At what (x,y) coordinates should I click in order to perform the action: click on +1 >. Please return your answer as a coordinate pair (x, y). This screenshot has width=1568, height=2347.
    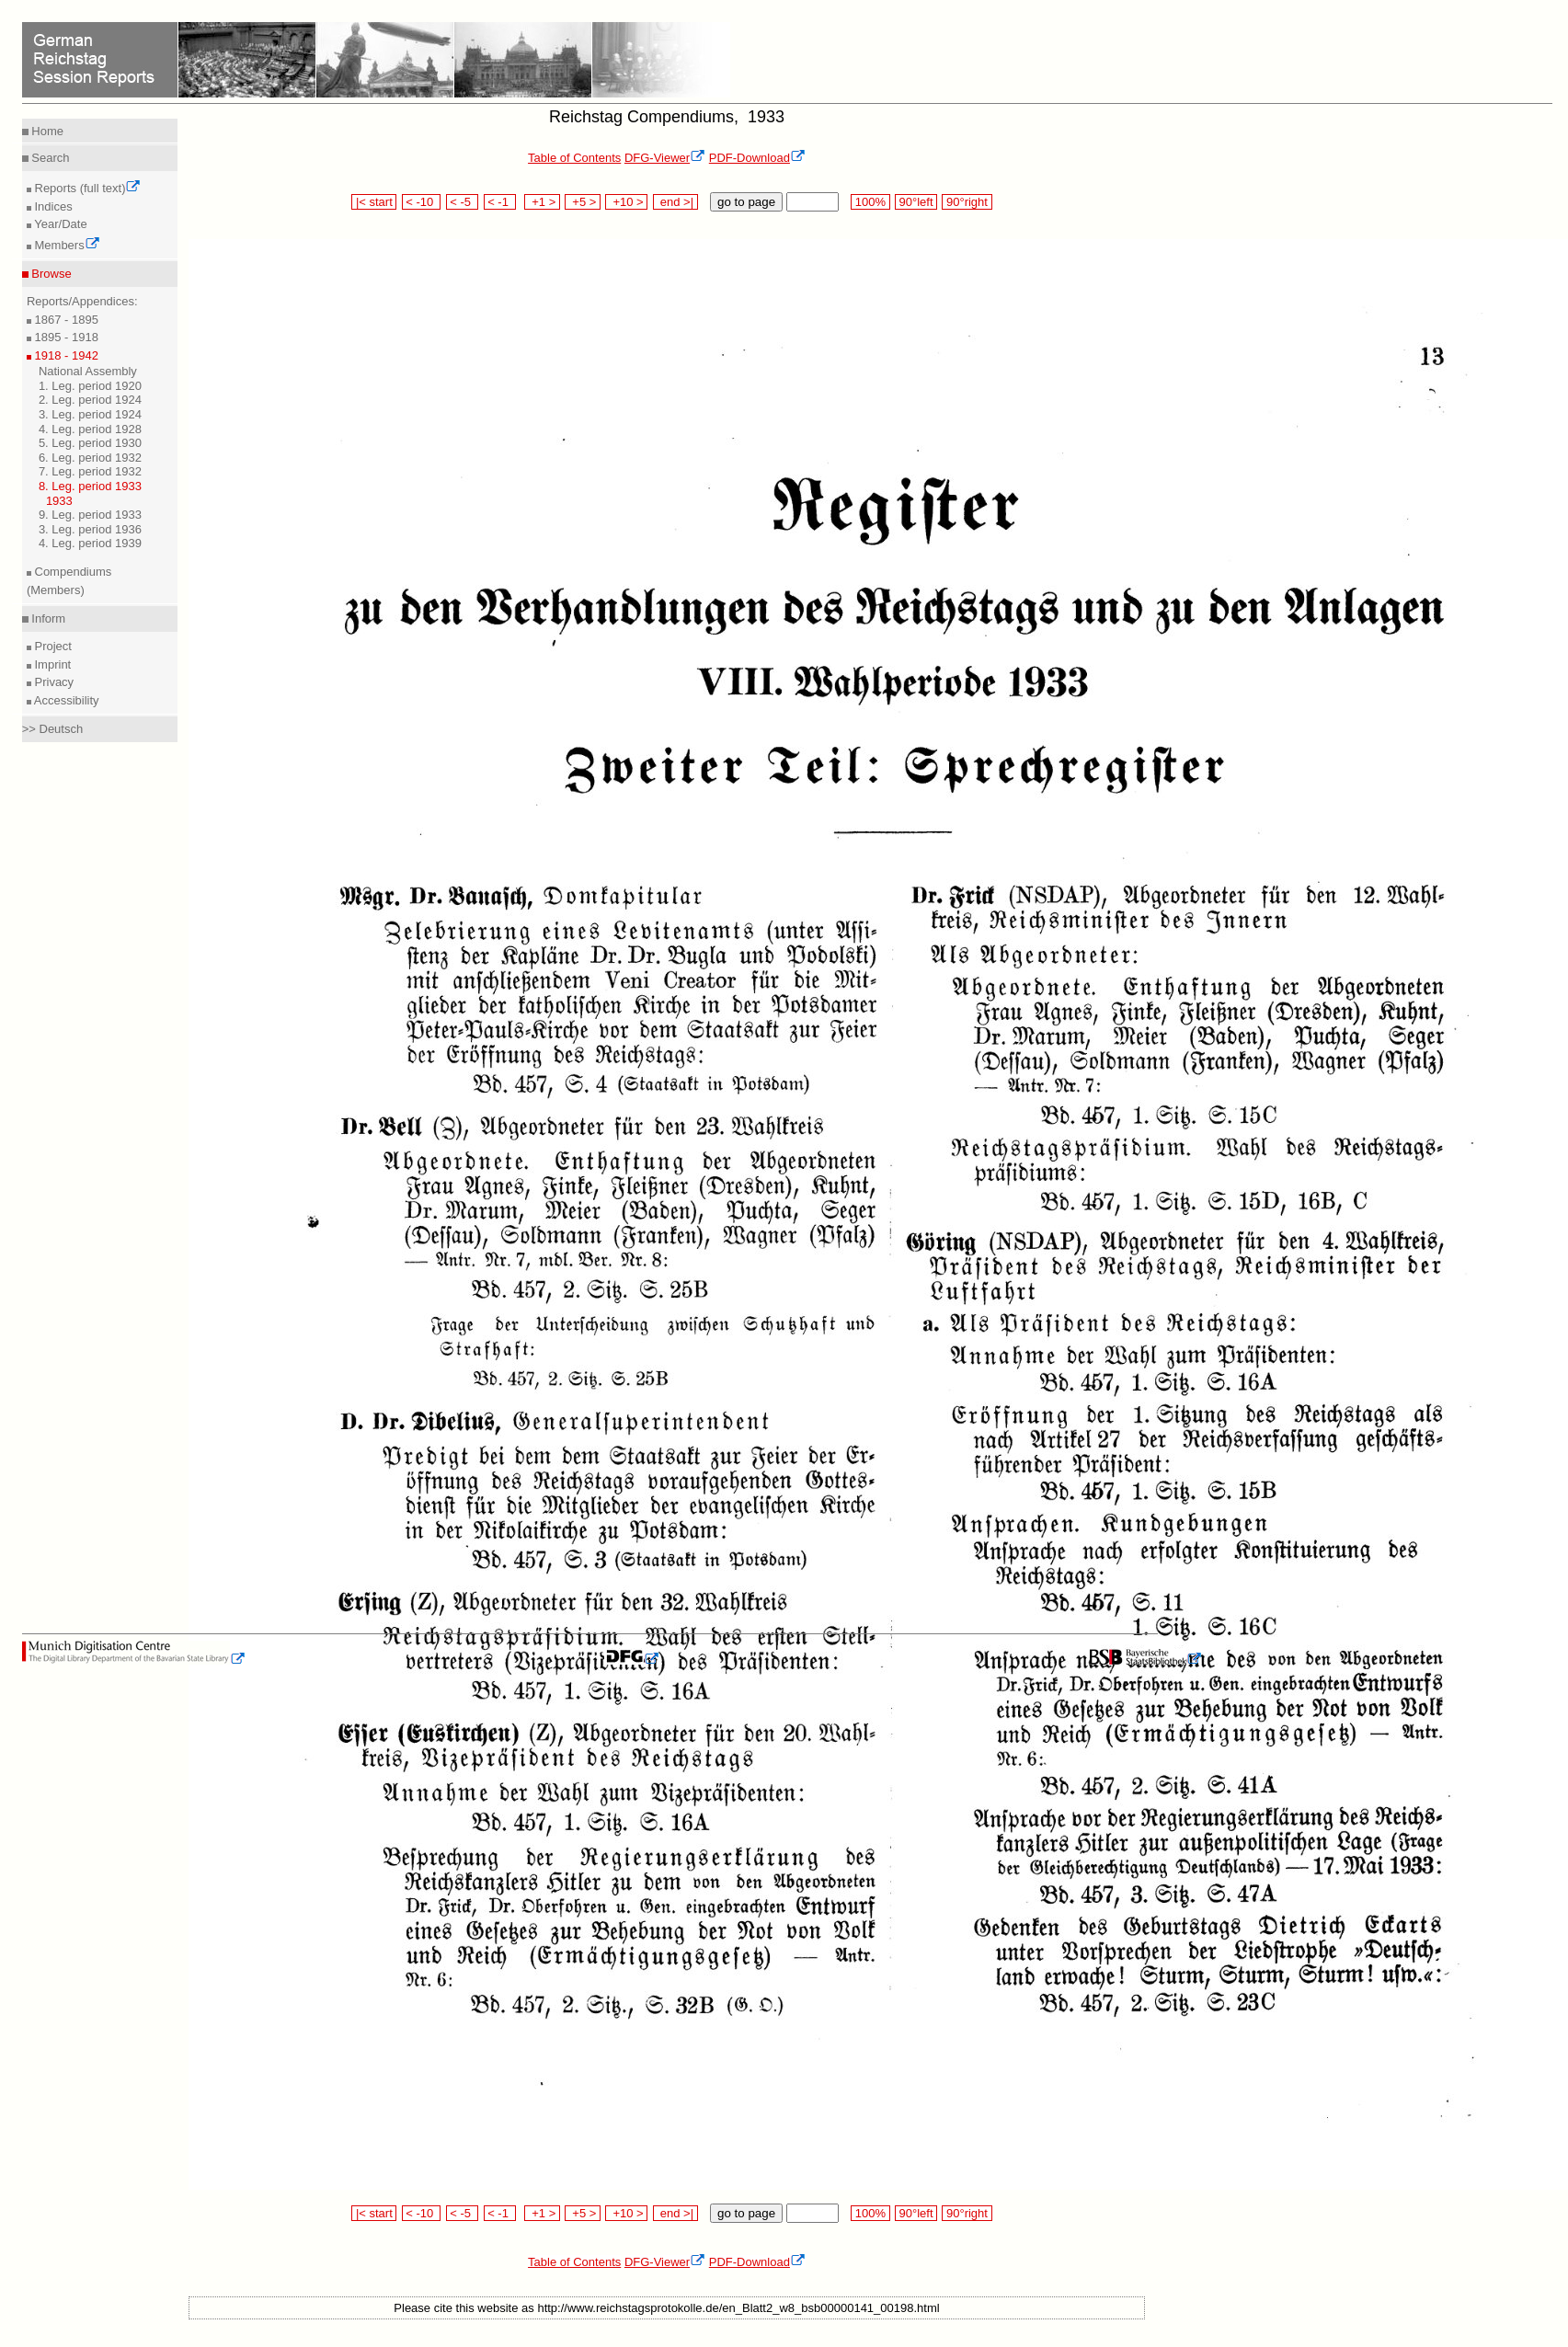
    Looking at the image, I should click on (542, 202).